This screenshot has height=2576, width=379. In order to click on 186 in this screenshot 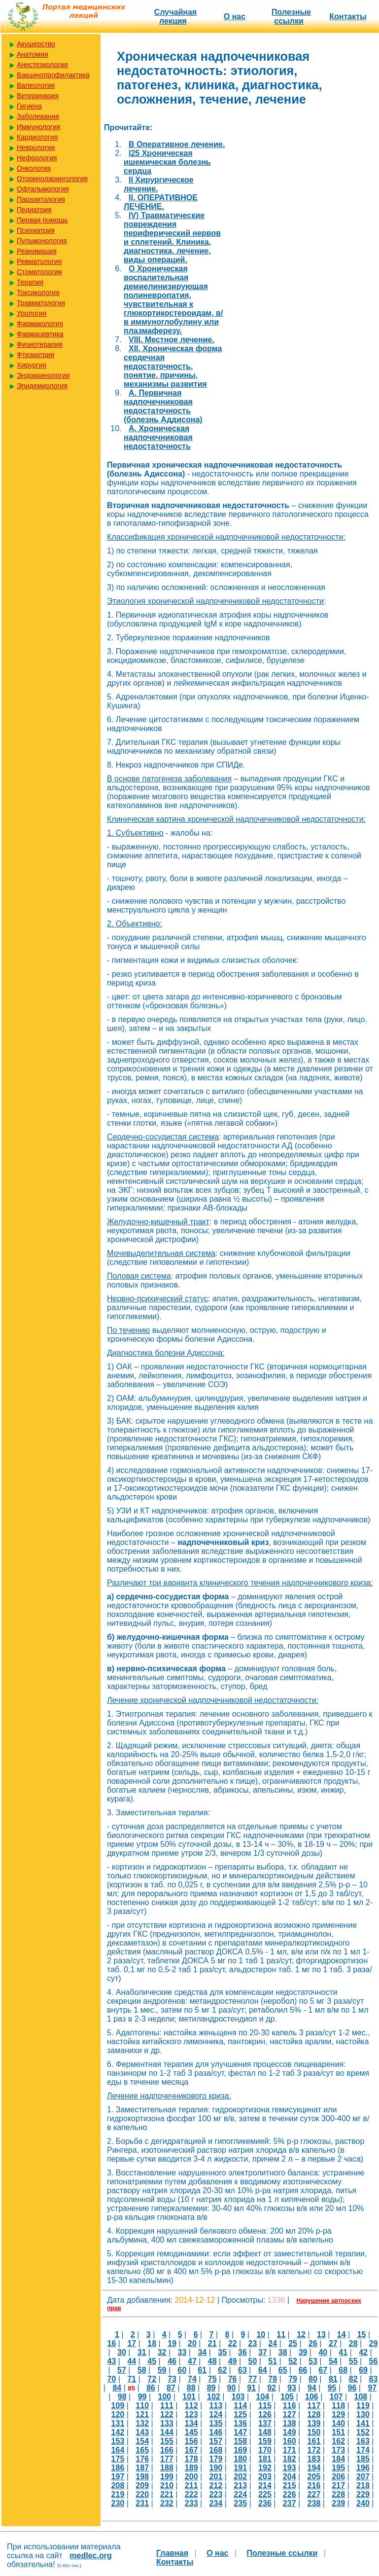, I will do `click(118, 2468)`.